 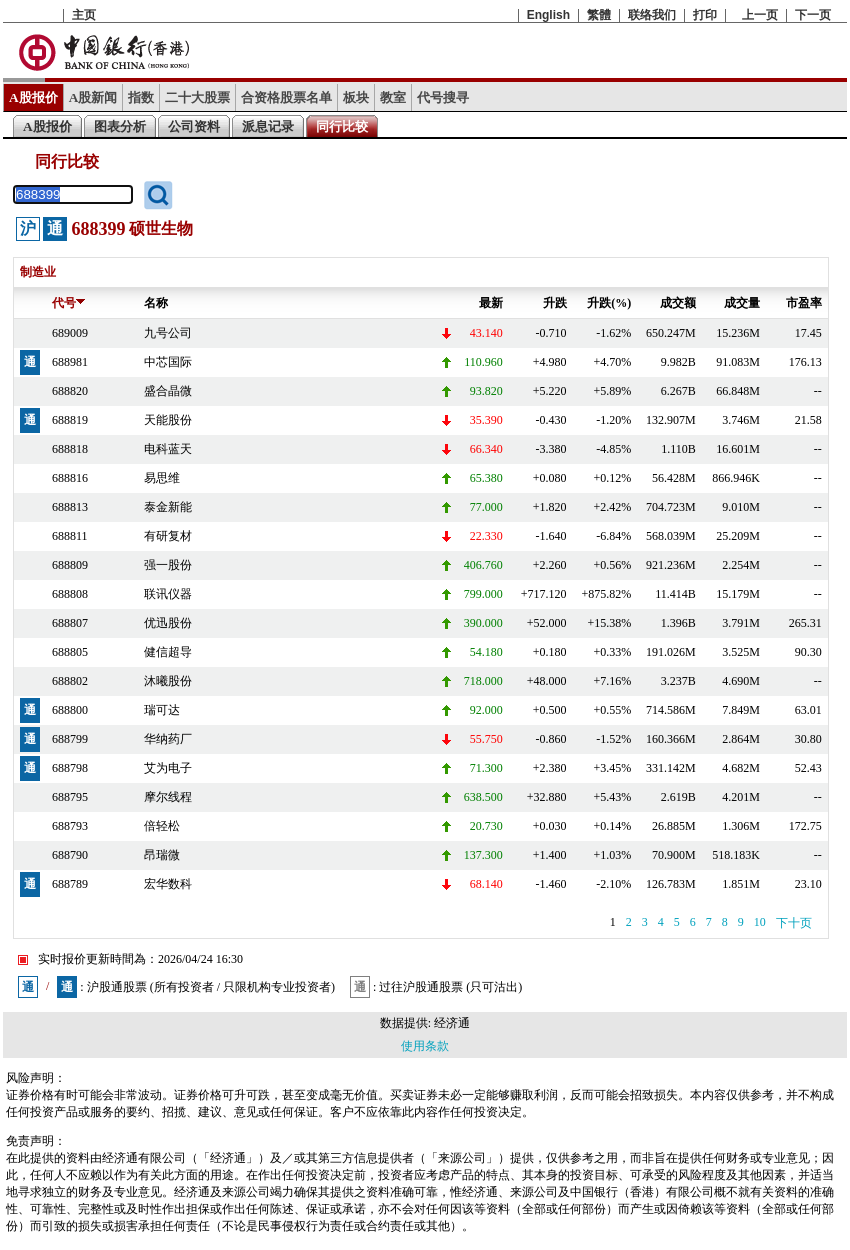 I want to click on 指数, so click(x=141, y=97).